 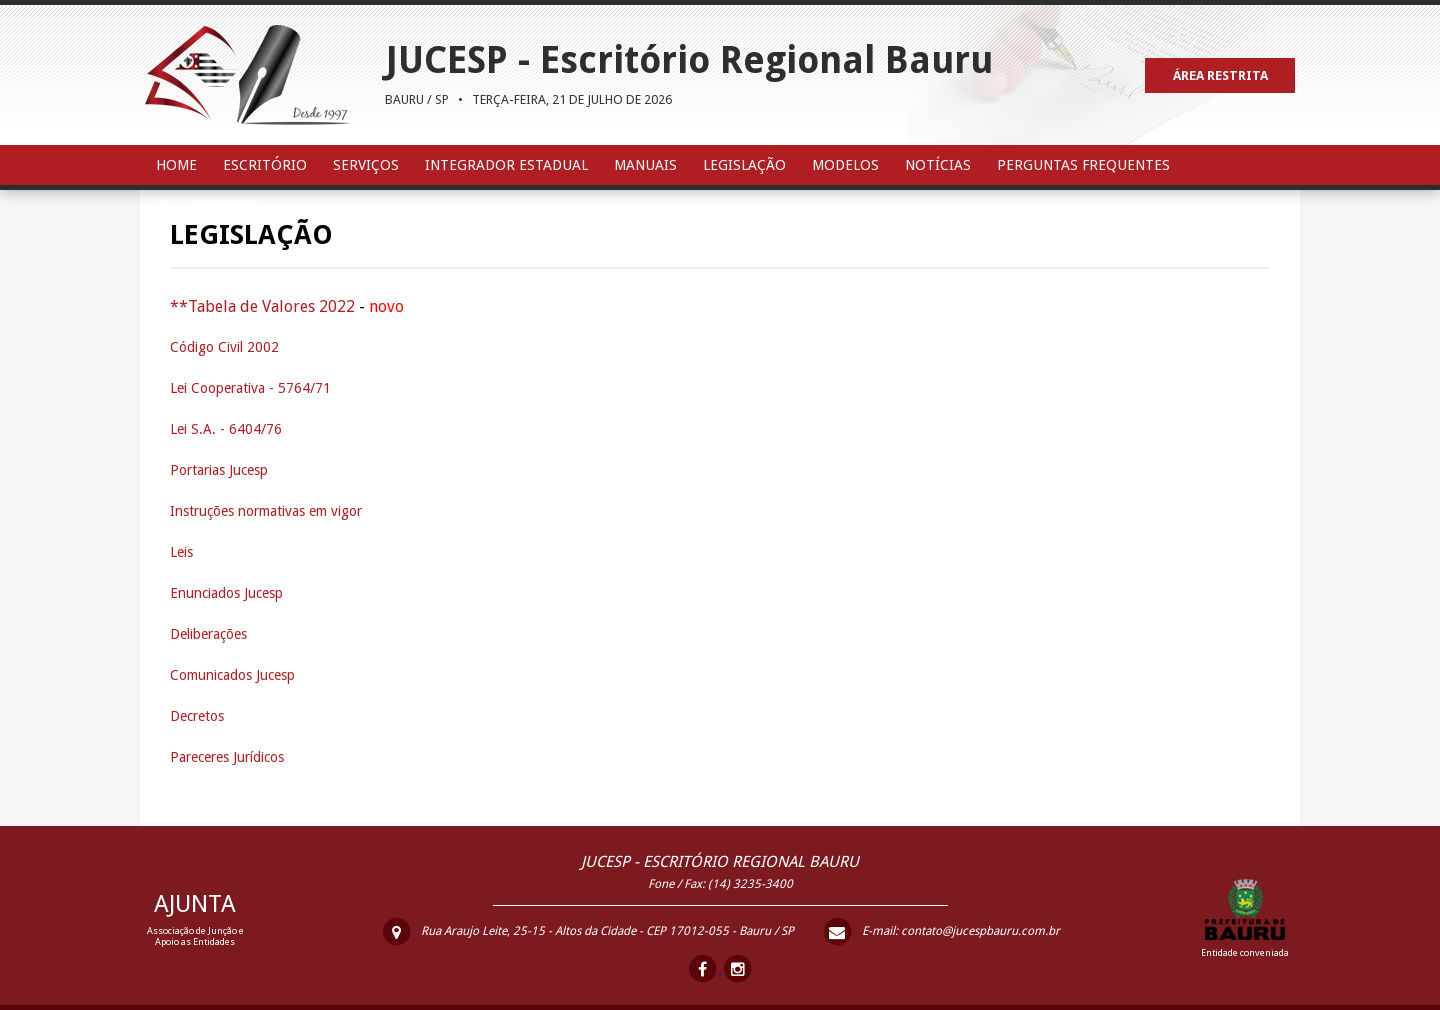 What do you see at coordinates (645, 165) in the screenshot?
I see `Manuais` at bounding box center [645, 165].